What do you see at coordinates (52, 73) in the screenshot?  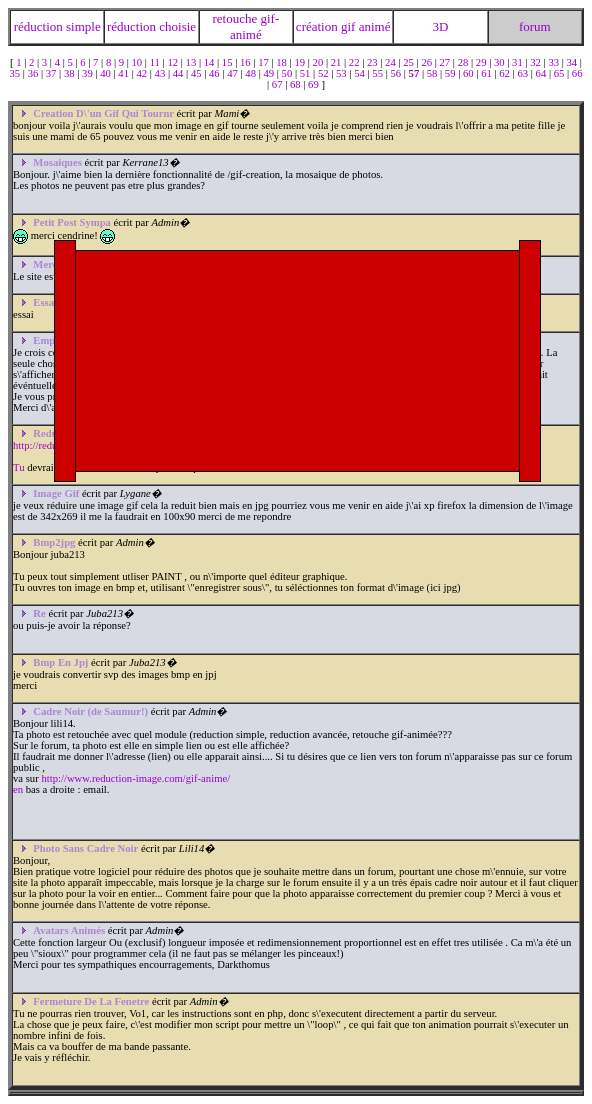 I see `37` at bounding box center [52, 73].